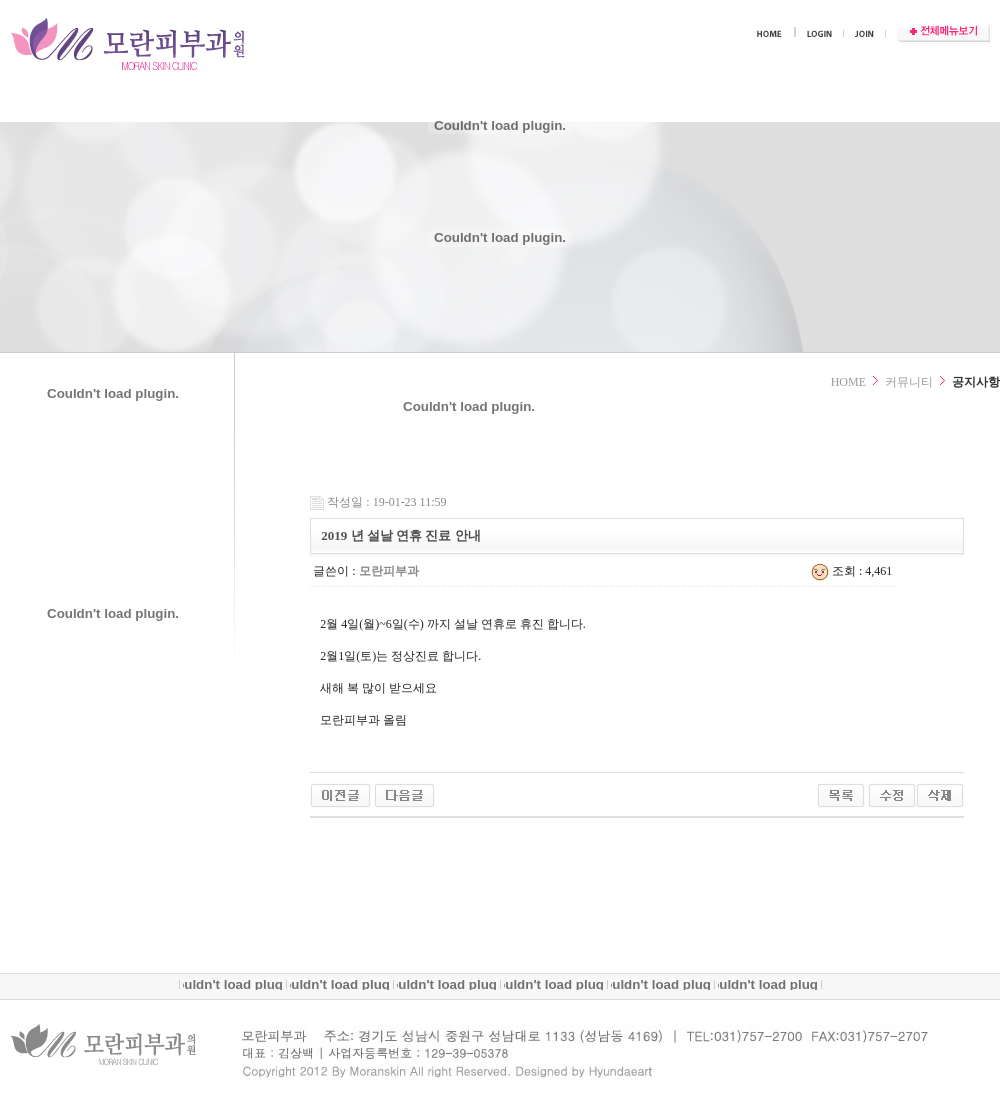 The height and width of the screenshot is (1106, 1000). I want to click on 공지사항, so click(976, 382).